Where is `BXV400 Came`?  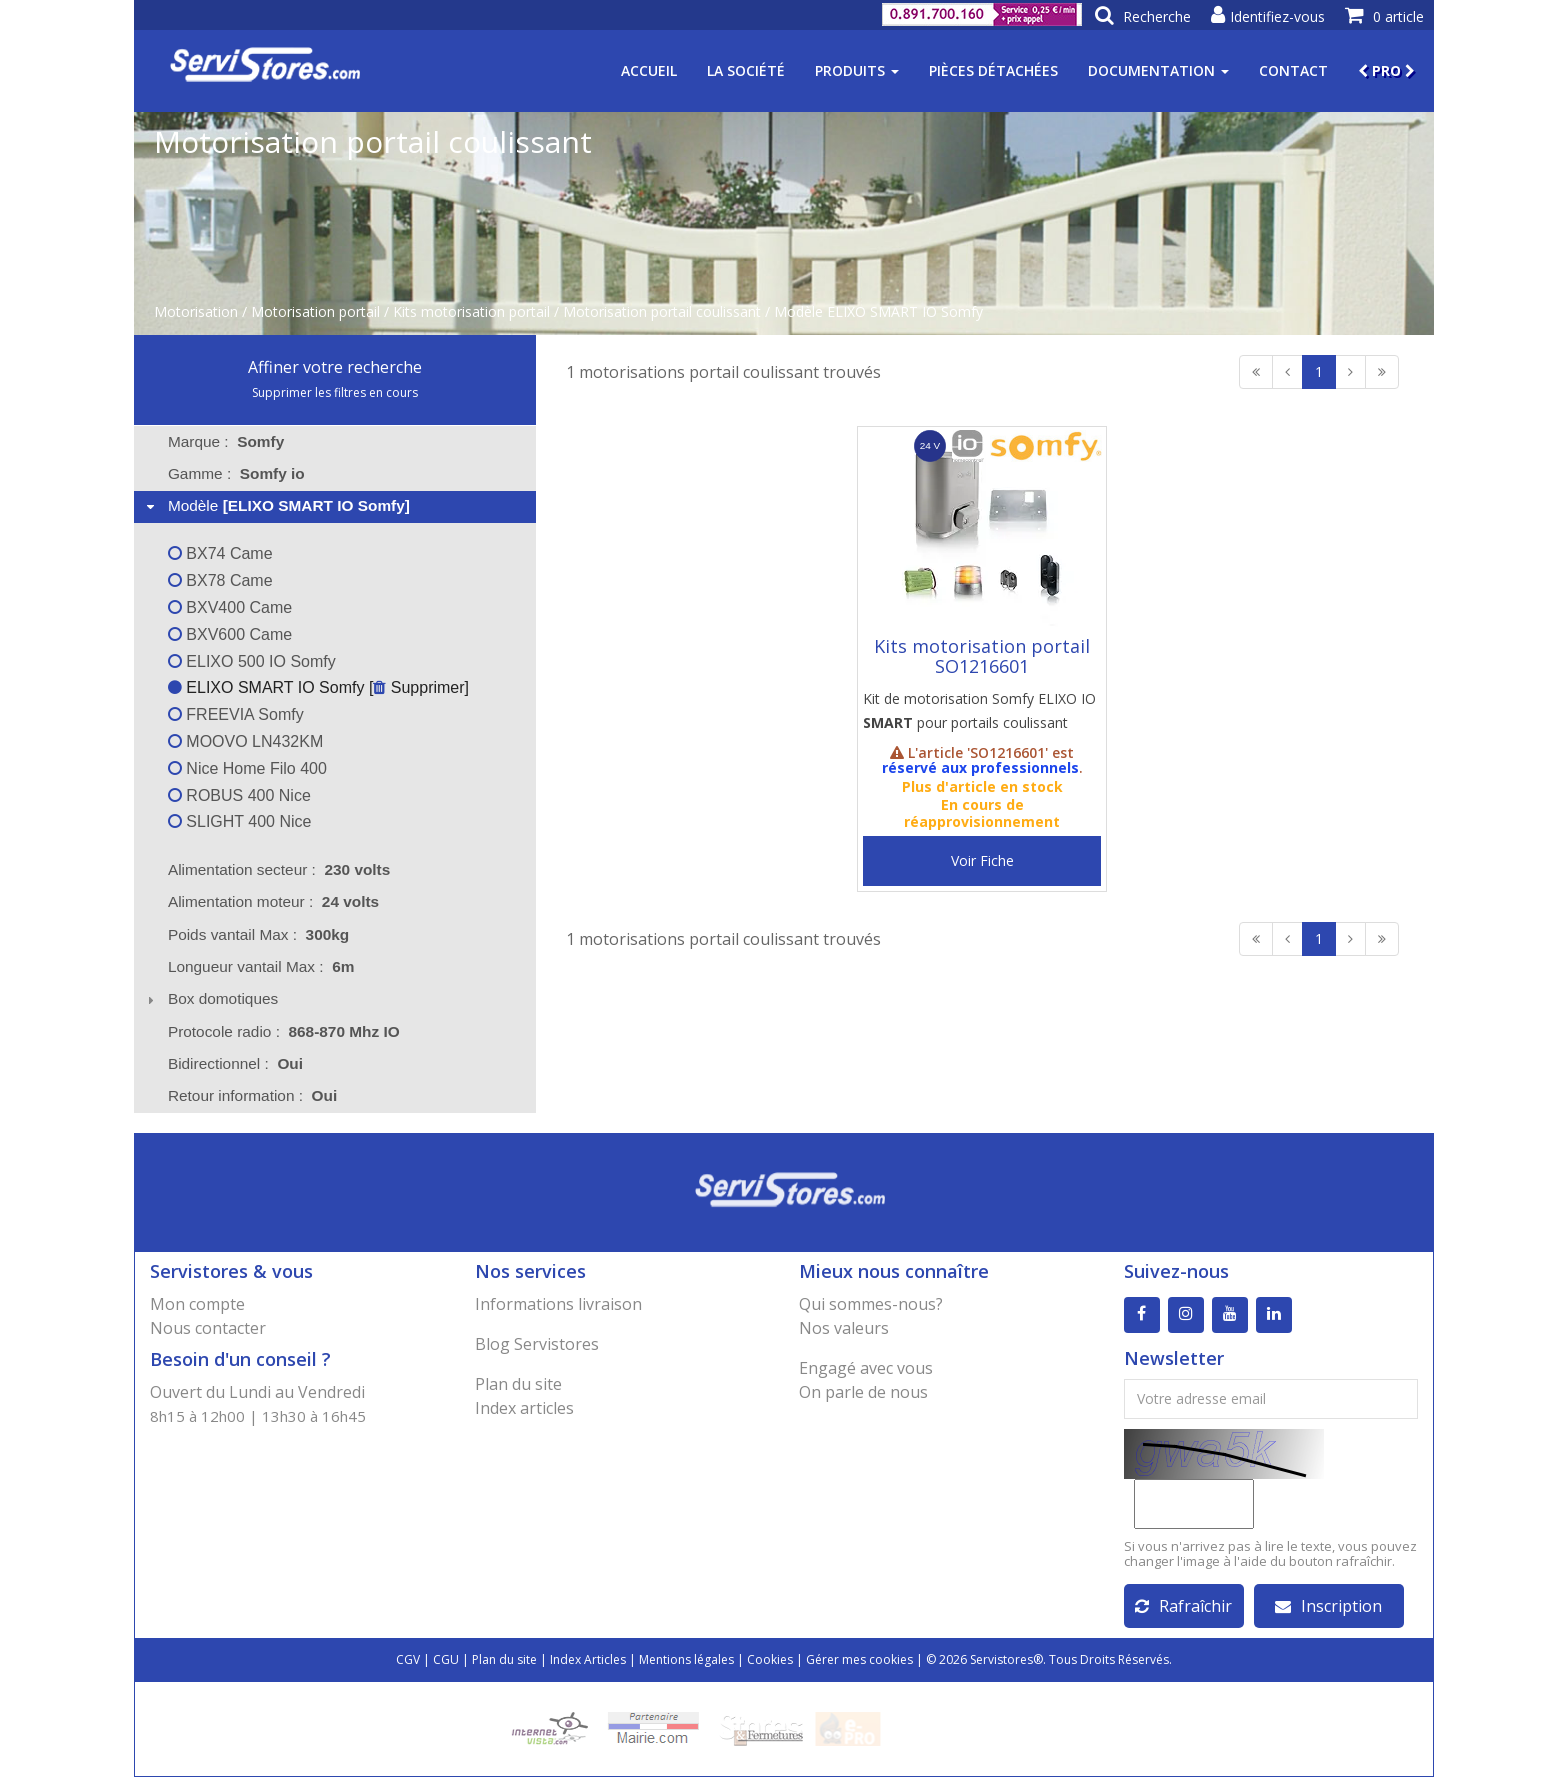 BXV400 Came is located at coordinates (230, 607).